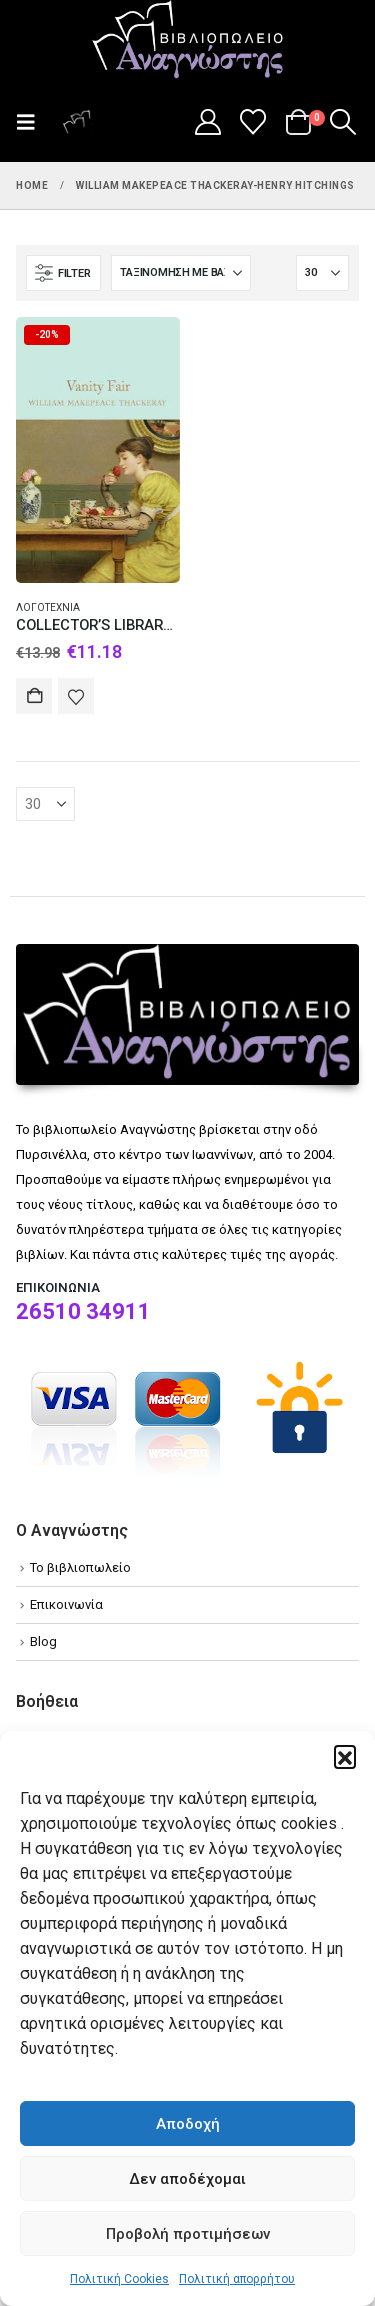 Image resolution: width=375 pixels, height=2306 pixels. Describe the element at coordinates (253, 122) in the screenshot. I see `[Wishlist]` at that location.